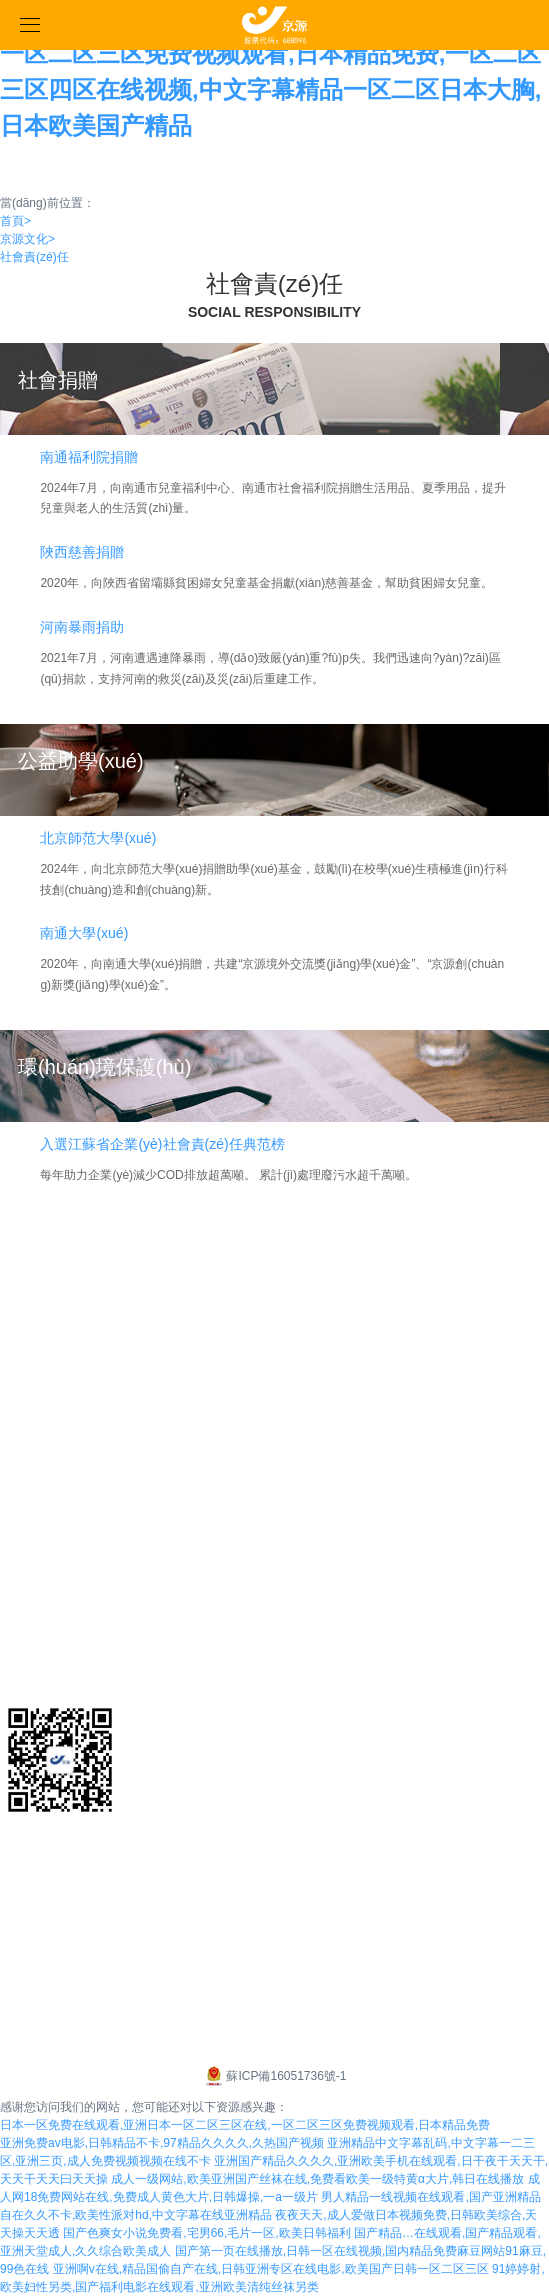 This screenshot has width=549, height=2296. I want to click on 蘇ICP備16051736號-1, so click(274, 2076).